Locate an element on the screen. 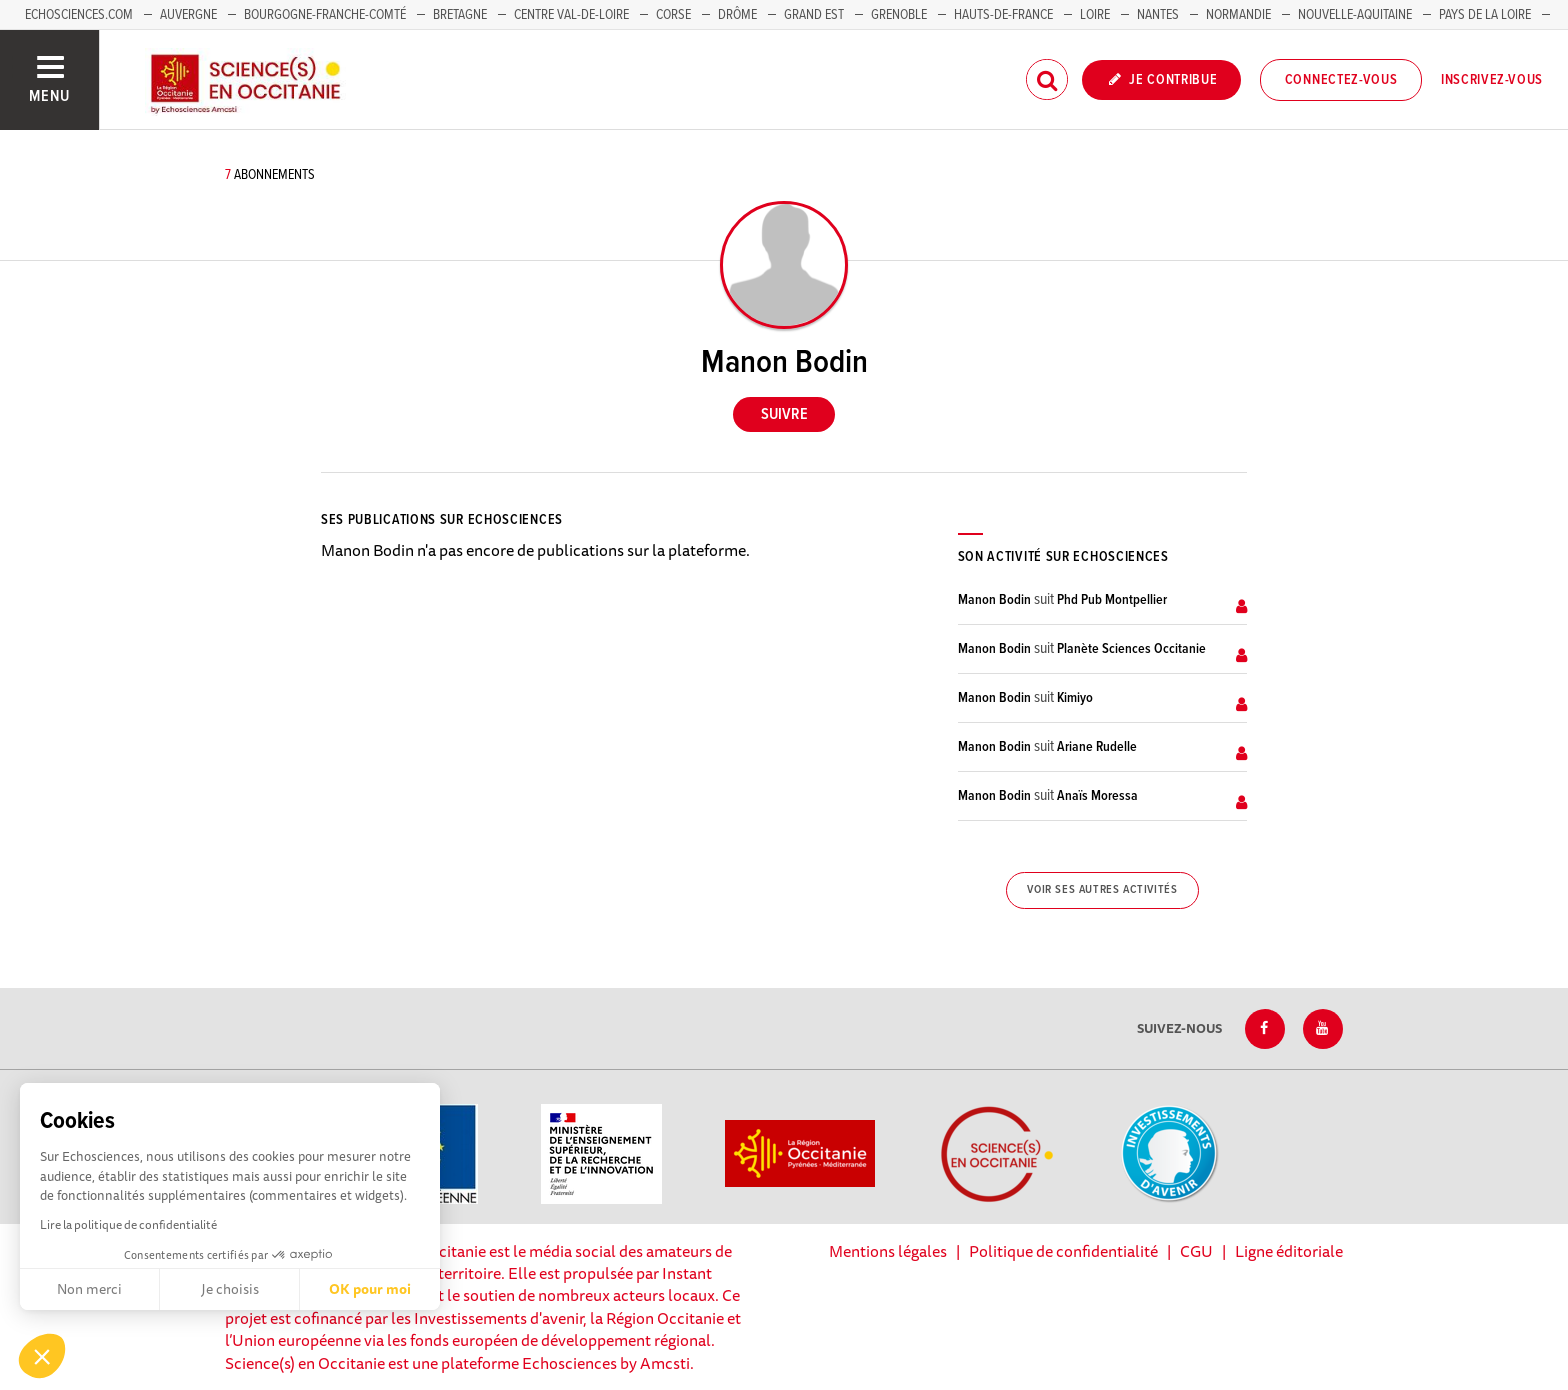 This screenshot has height=1390, width=1568. Voir ses autres activités is located at coordinates (1102, 890).